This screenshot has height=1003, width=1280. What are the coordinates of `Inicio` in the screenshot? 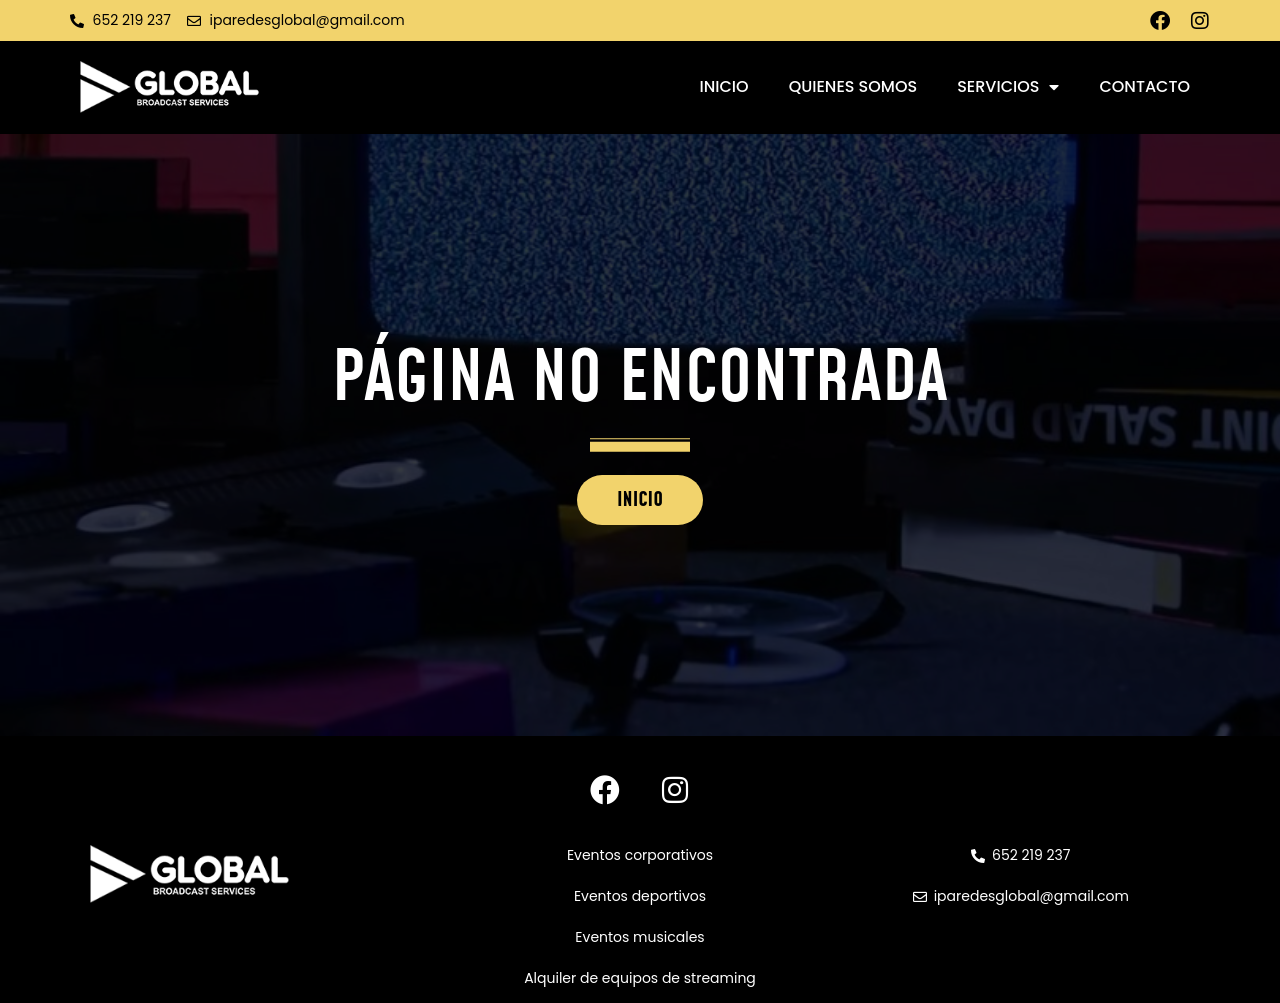 It's located at (724, 86).